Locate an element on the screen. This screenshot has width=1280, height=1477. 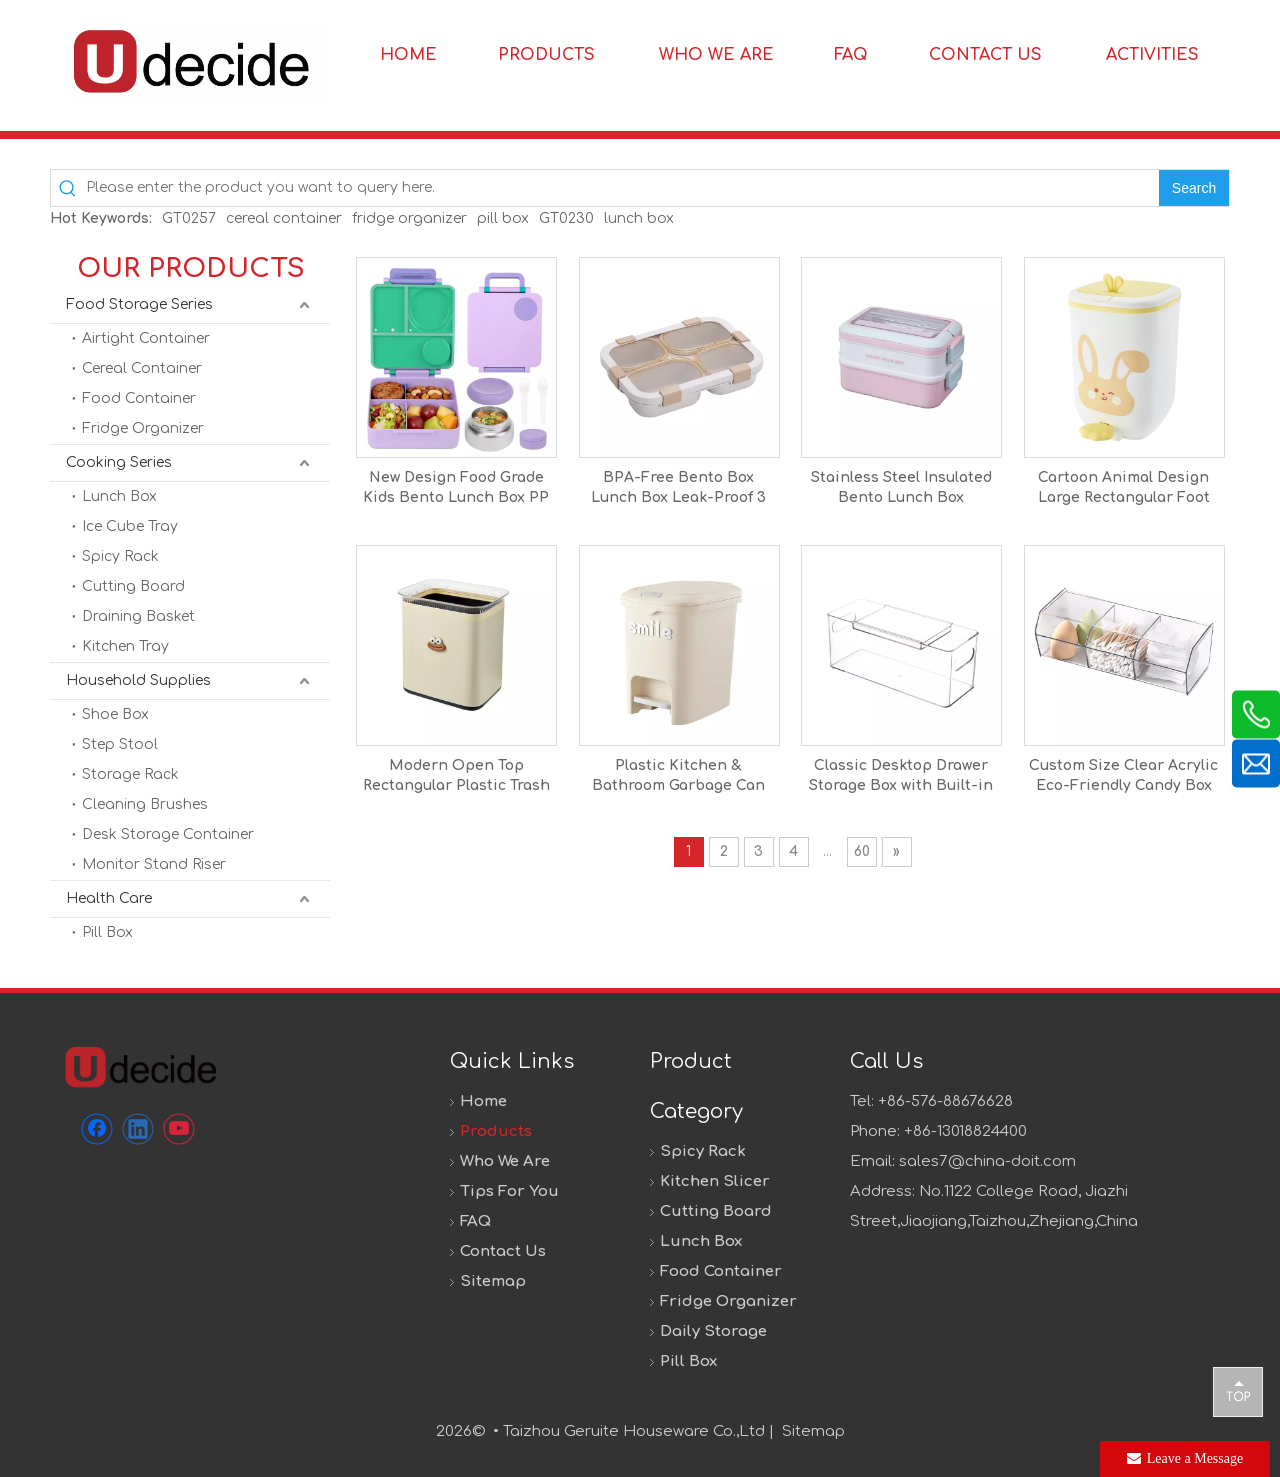
FAQ is located at coordinates (475, 1221).